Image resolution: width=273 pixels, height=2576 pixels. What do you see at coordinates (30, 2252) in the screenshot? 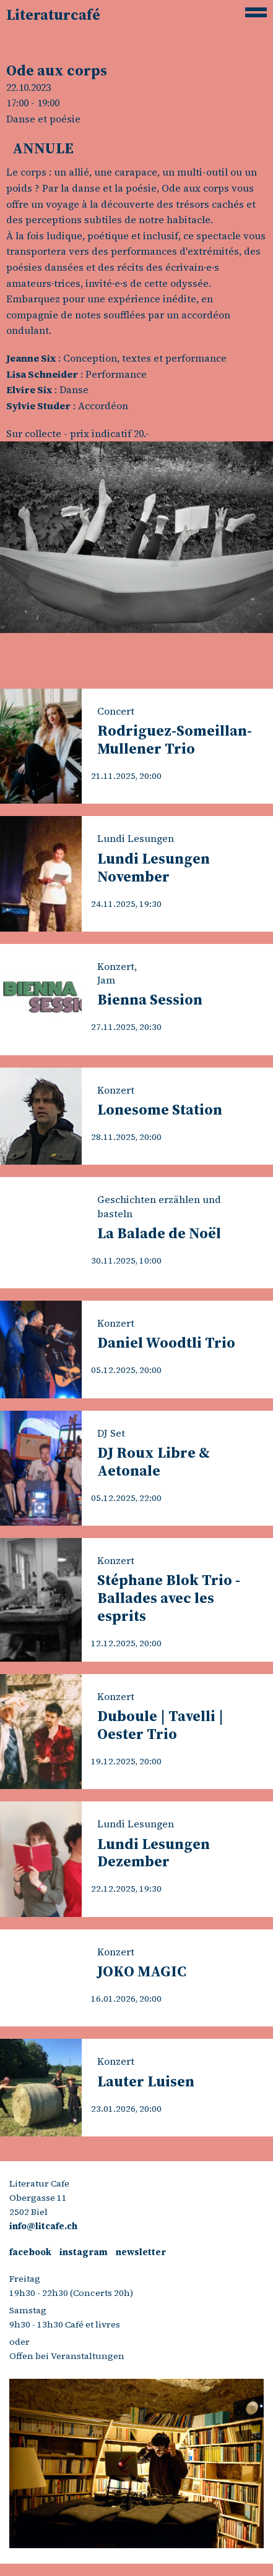
I see `facebook` at bounding box center [30, 2252].